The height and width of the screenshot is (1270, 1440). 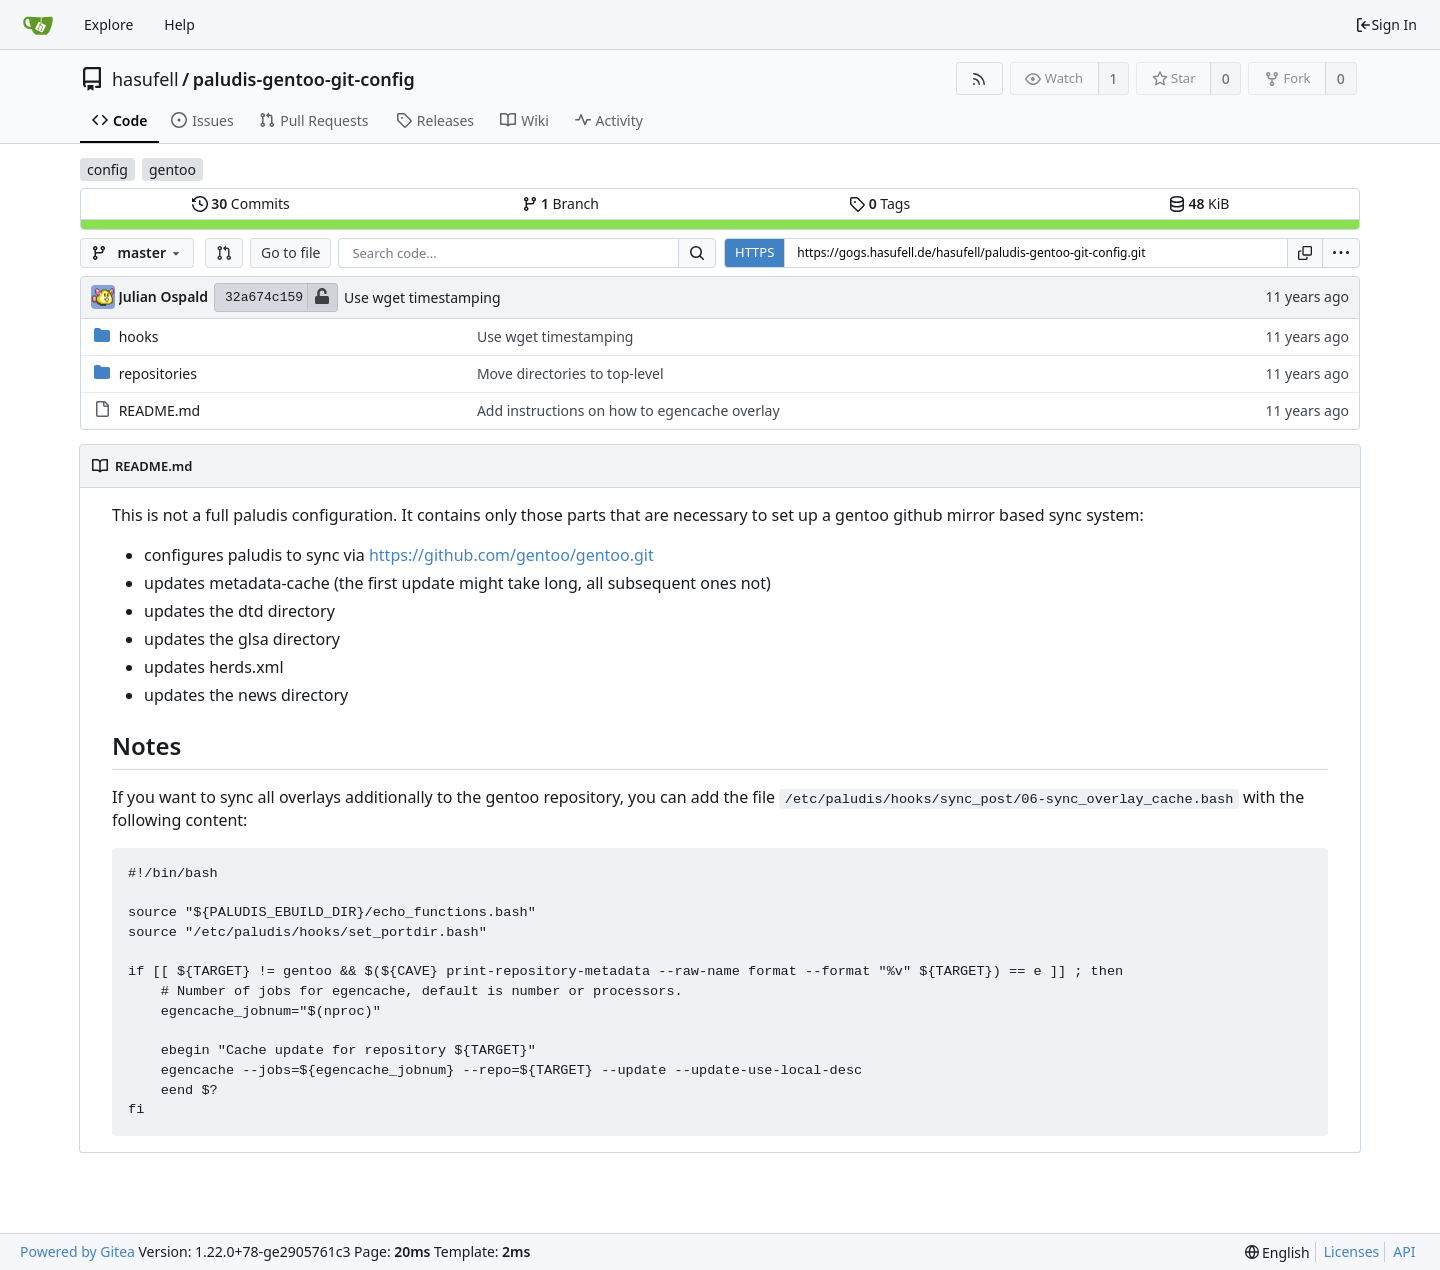 I want to click on Powered by Gitea, so click(x=77, y=1251).